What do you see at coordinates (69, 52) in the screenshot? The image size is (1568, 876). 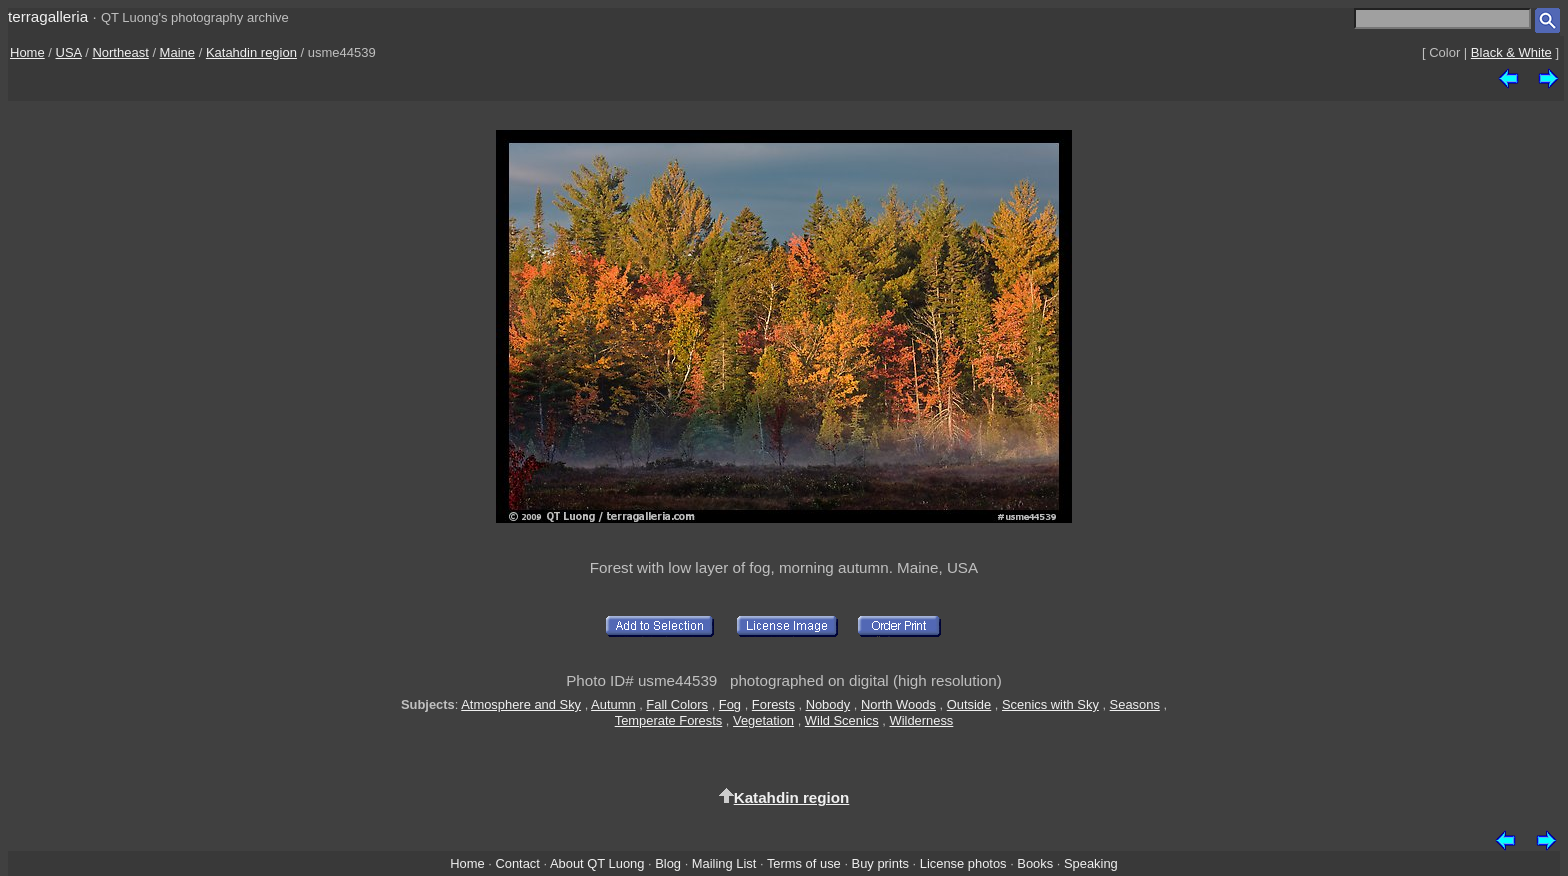 I see `USA` at bounding box center [69, 52].